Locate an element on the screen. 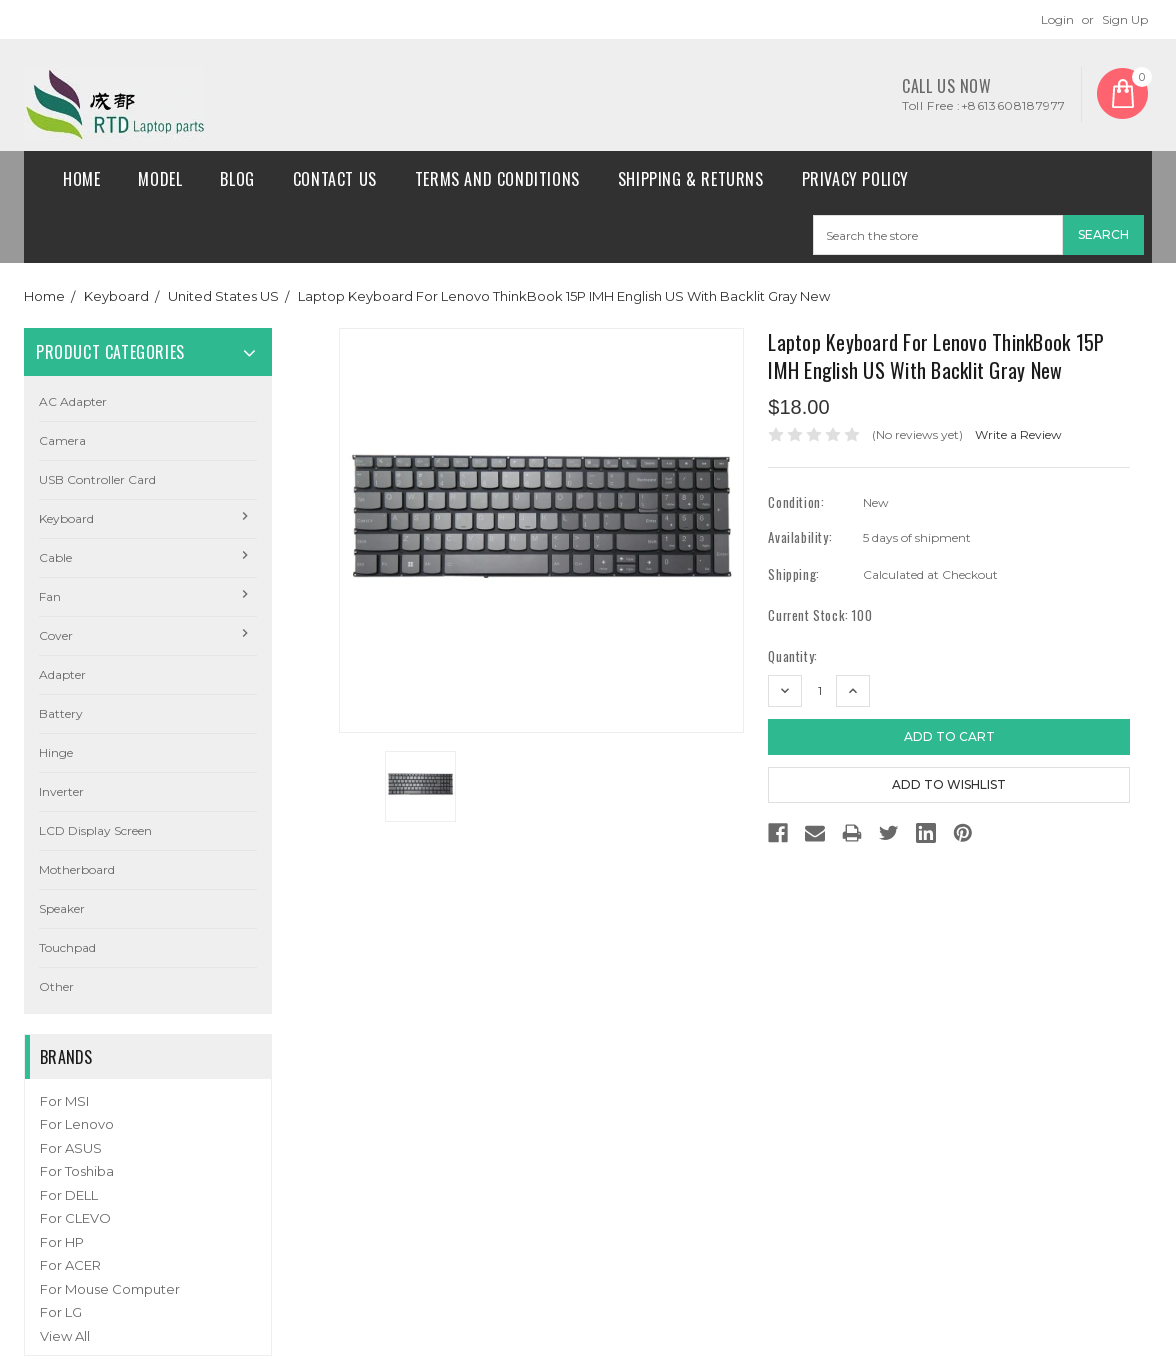  Motherboard is located at coordinates (77, 869).